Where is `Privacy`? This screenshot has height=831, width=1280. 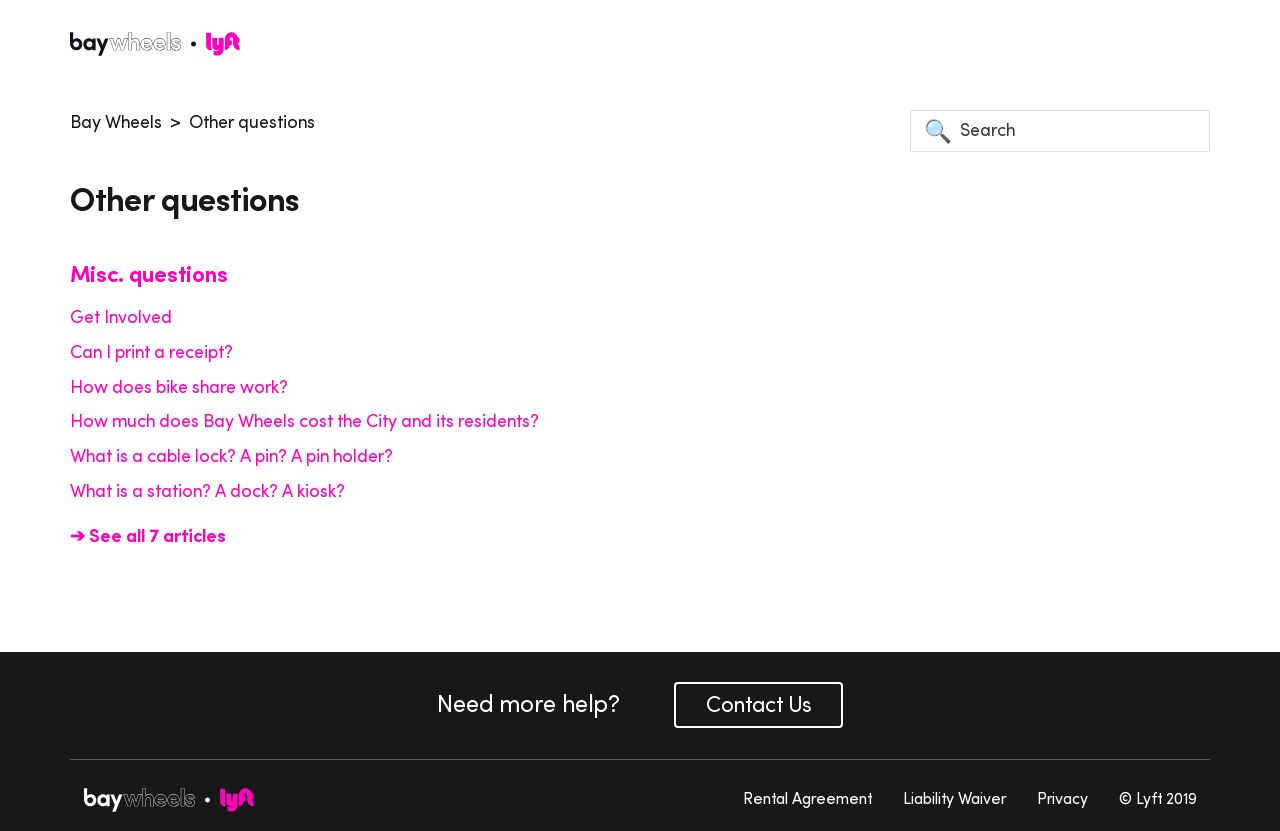 Privacy is located at coordinates (1062, 798).